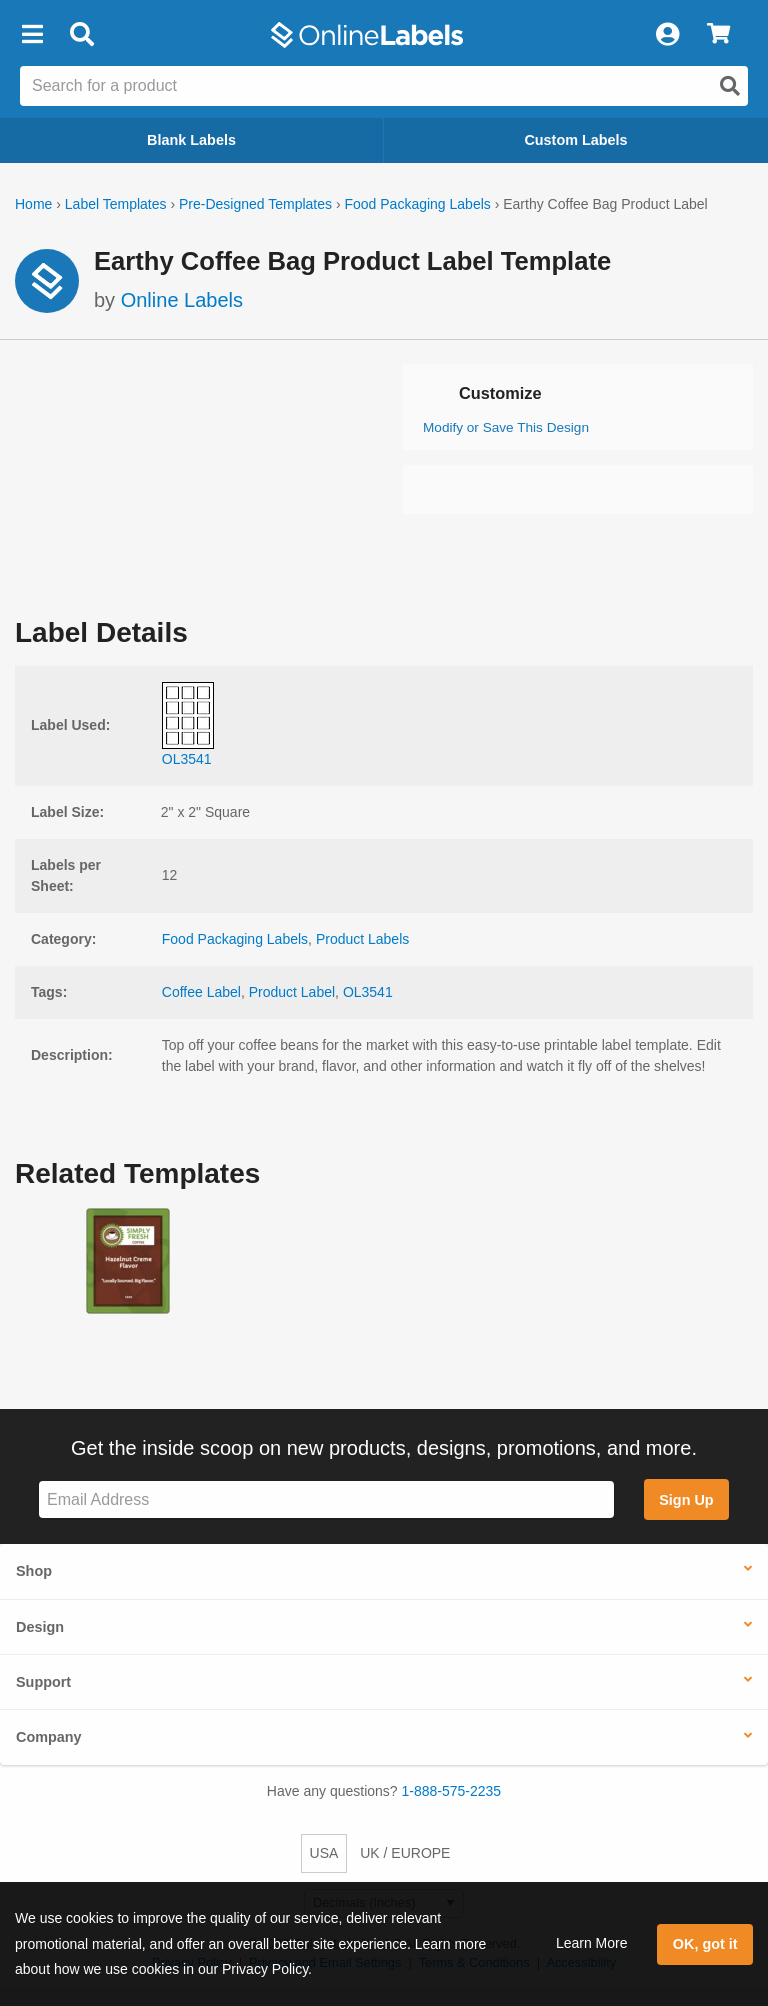  What do you see at coordinates (452, 1791) in the screenshot?
I see `1-888-575-2235` at bounding box center [452, 1791].